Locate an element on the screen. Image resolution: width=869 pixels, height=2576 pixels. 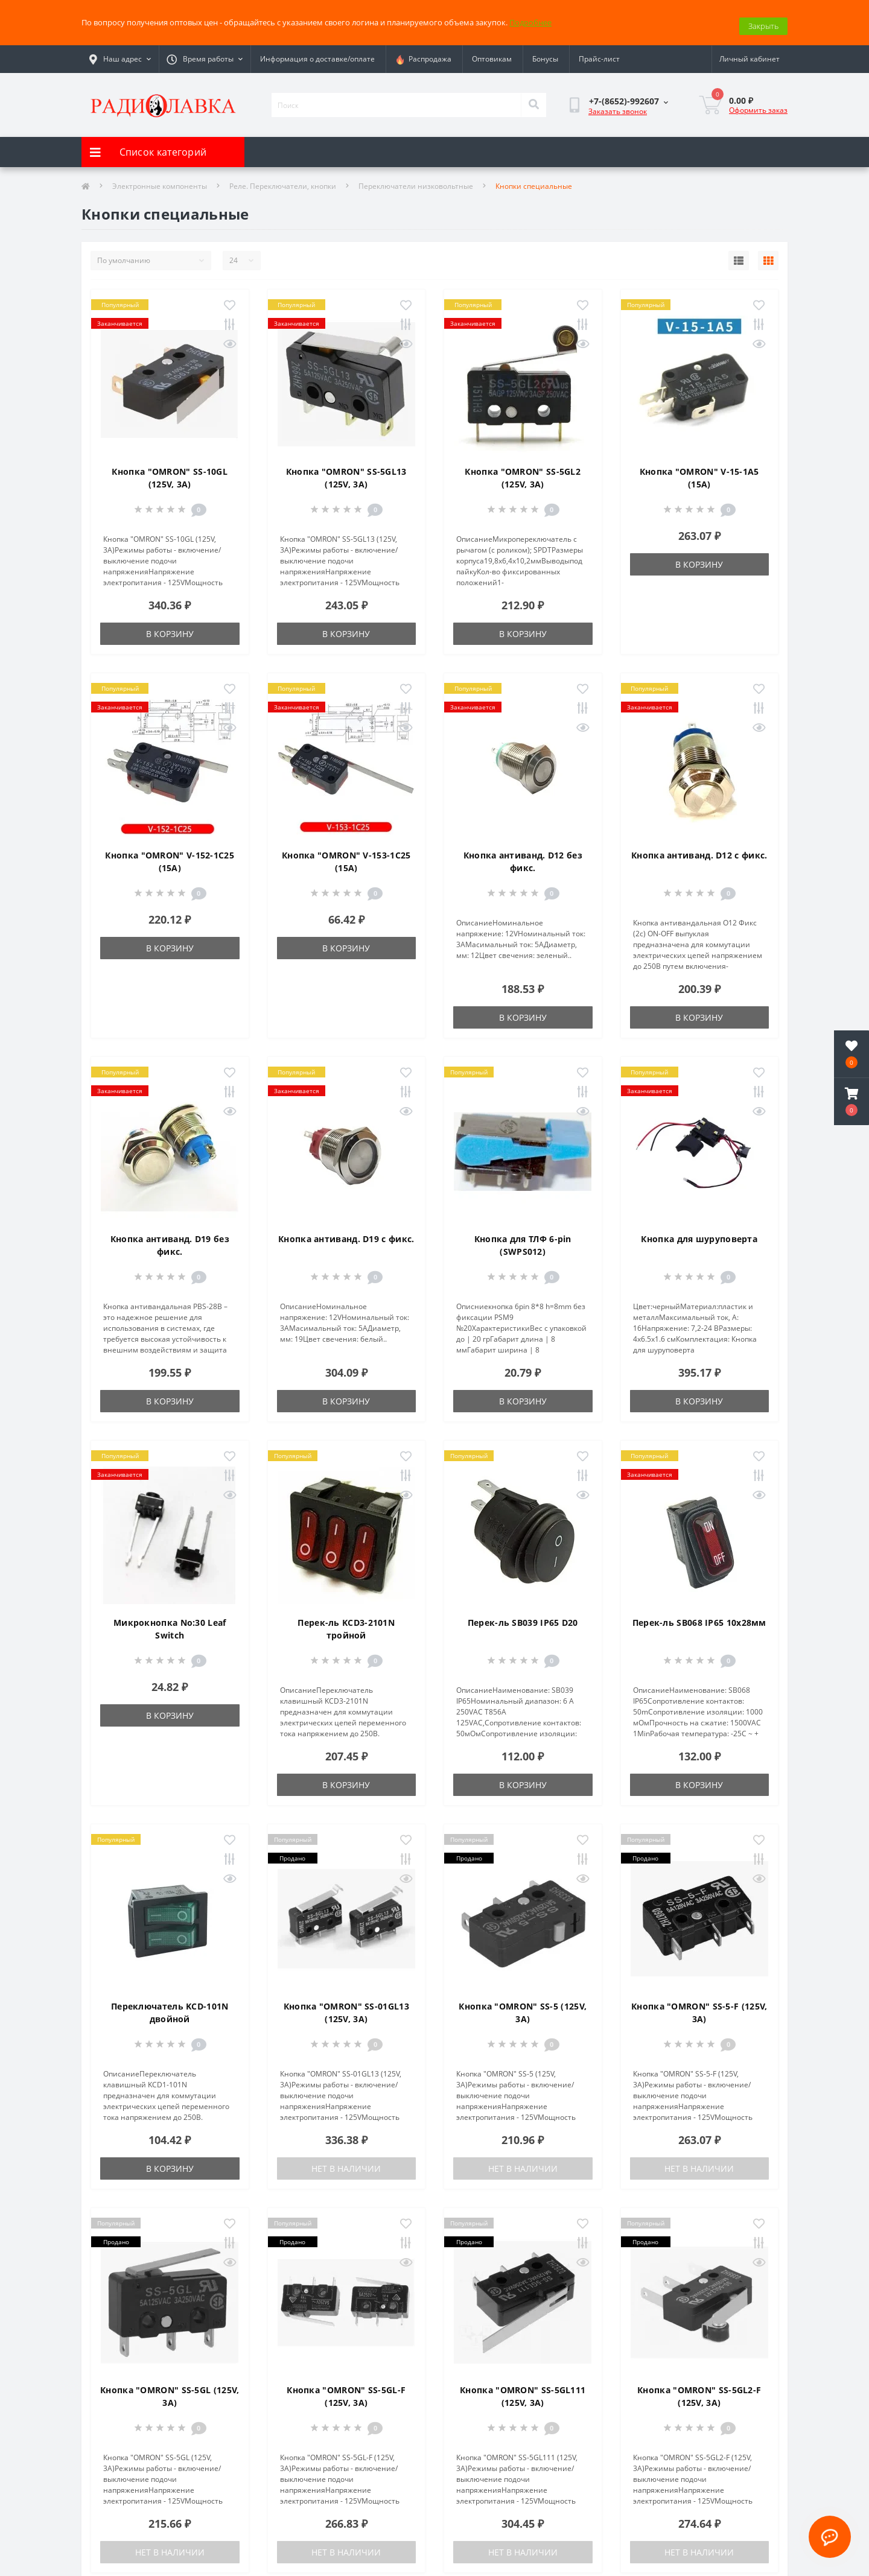
Оформить заказ is located at coordinates (758, 103).